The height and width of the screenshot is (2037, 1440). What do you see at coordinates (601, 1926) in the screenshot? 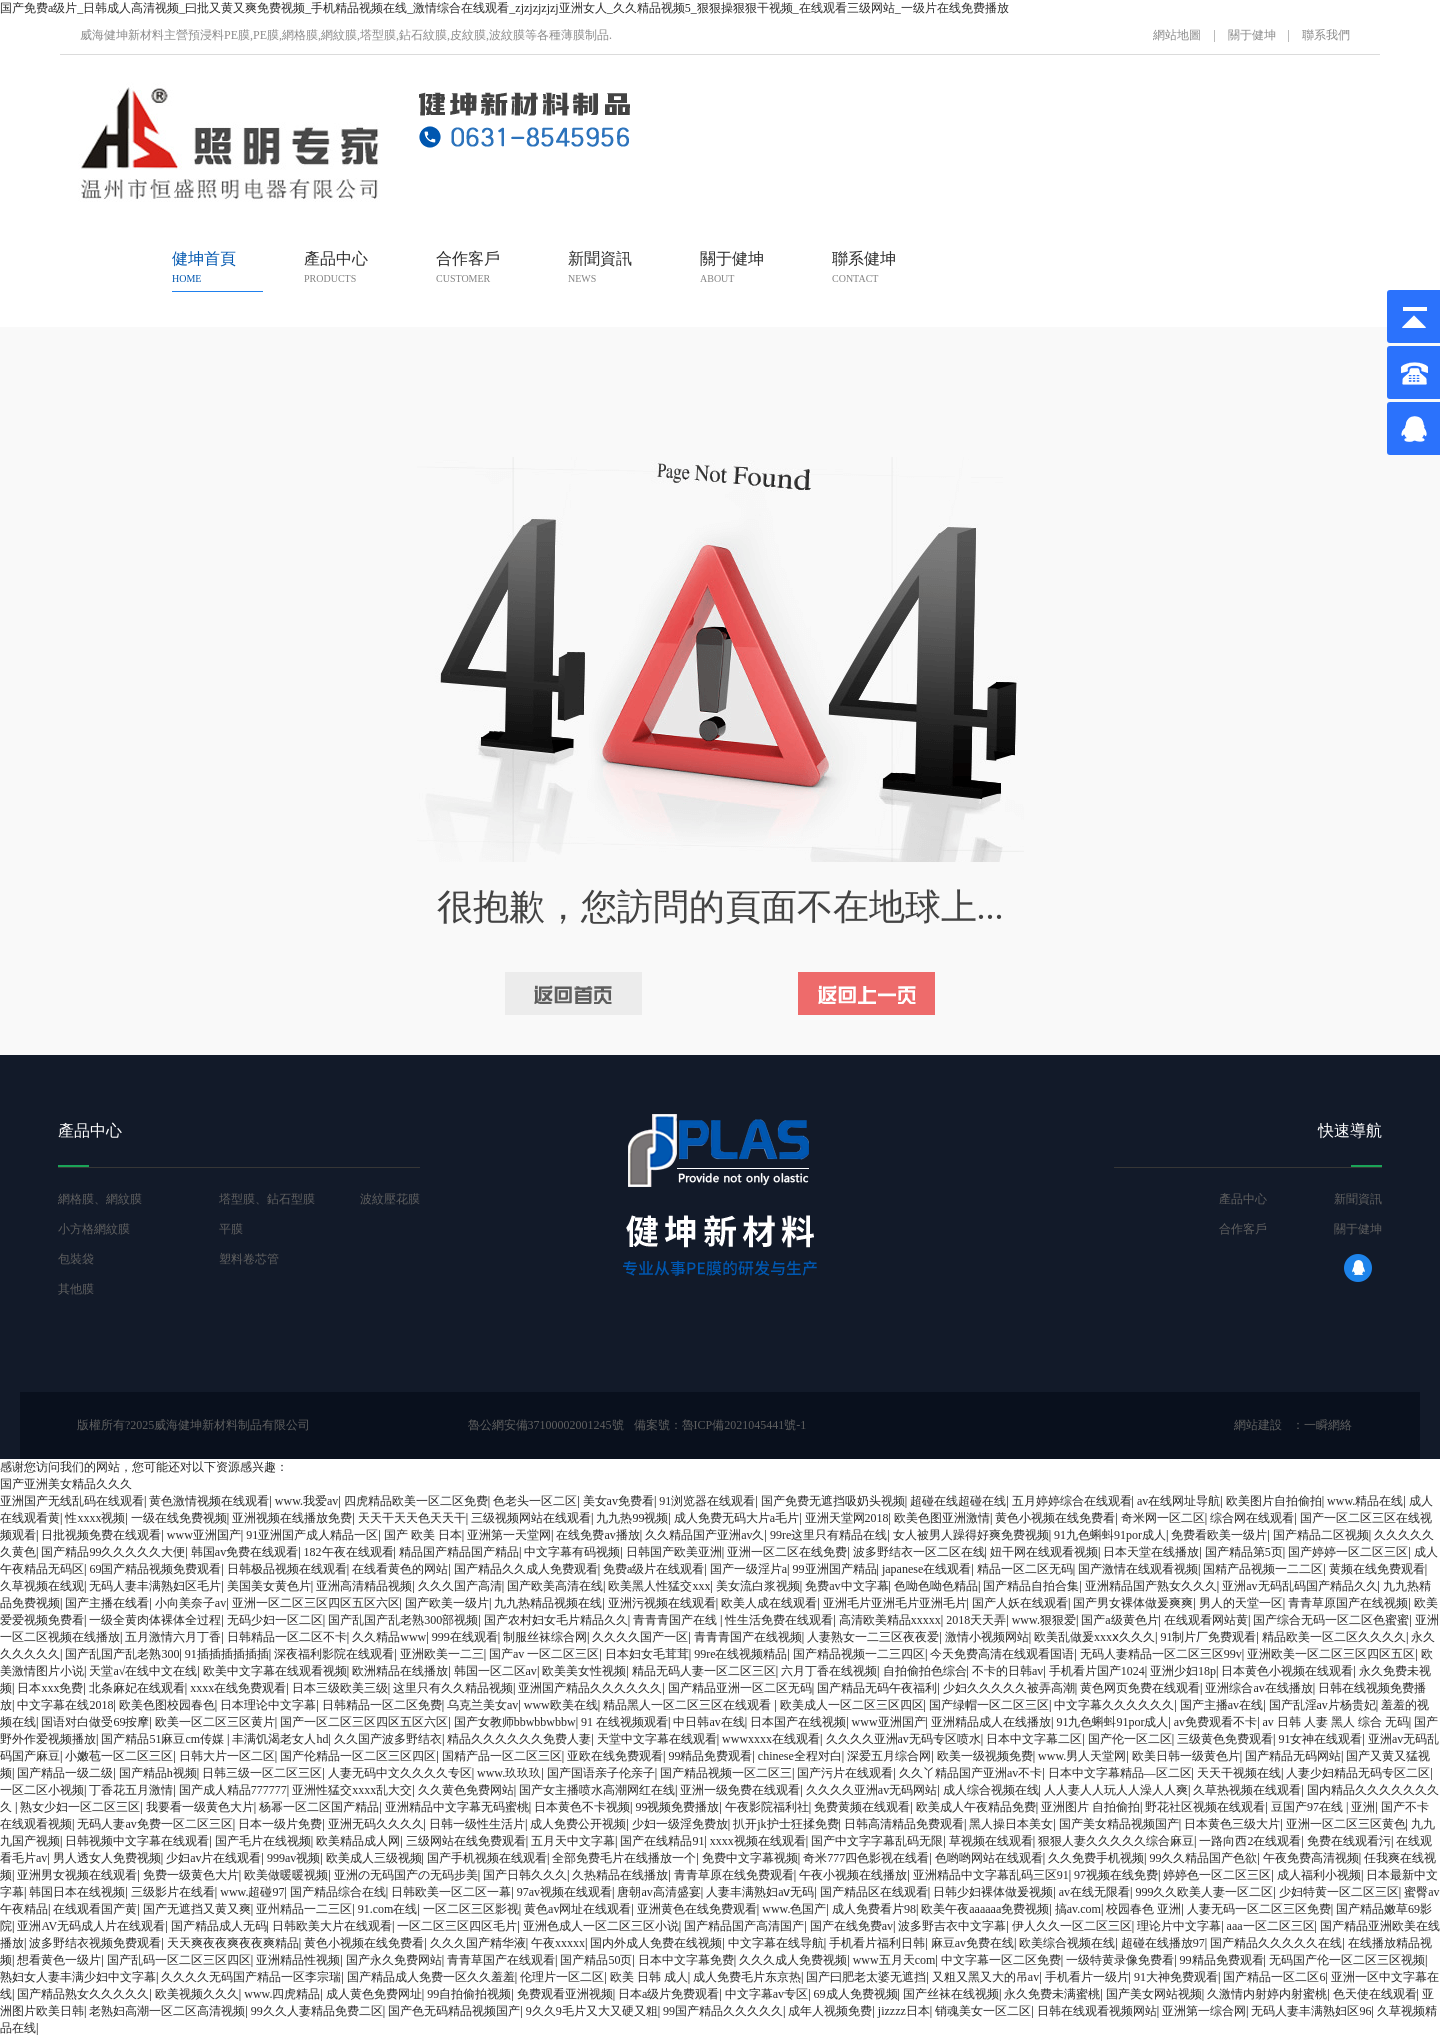
I see `亚洲色成人一区二区三区小说` at bounding box center [601, 1926].